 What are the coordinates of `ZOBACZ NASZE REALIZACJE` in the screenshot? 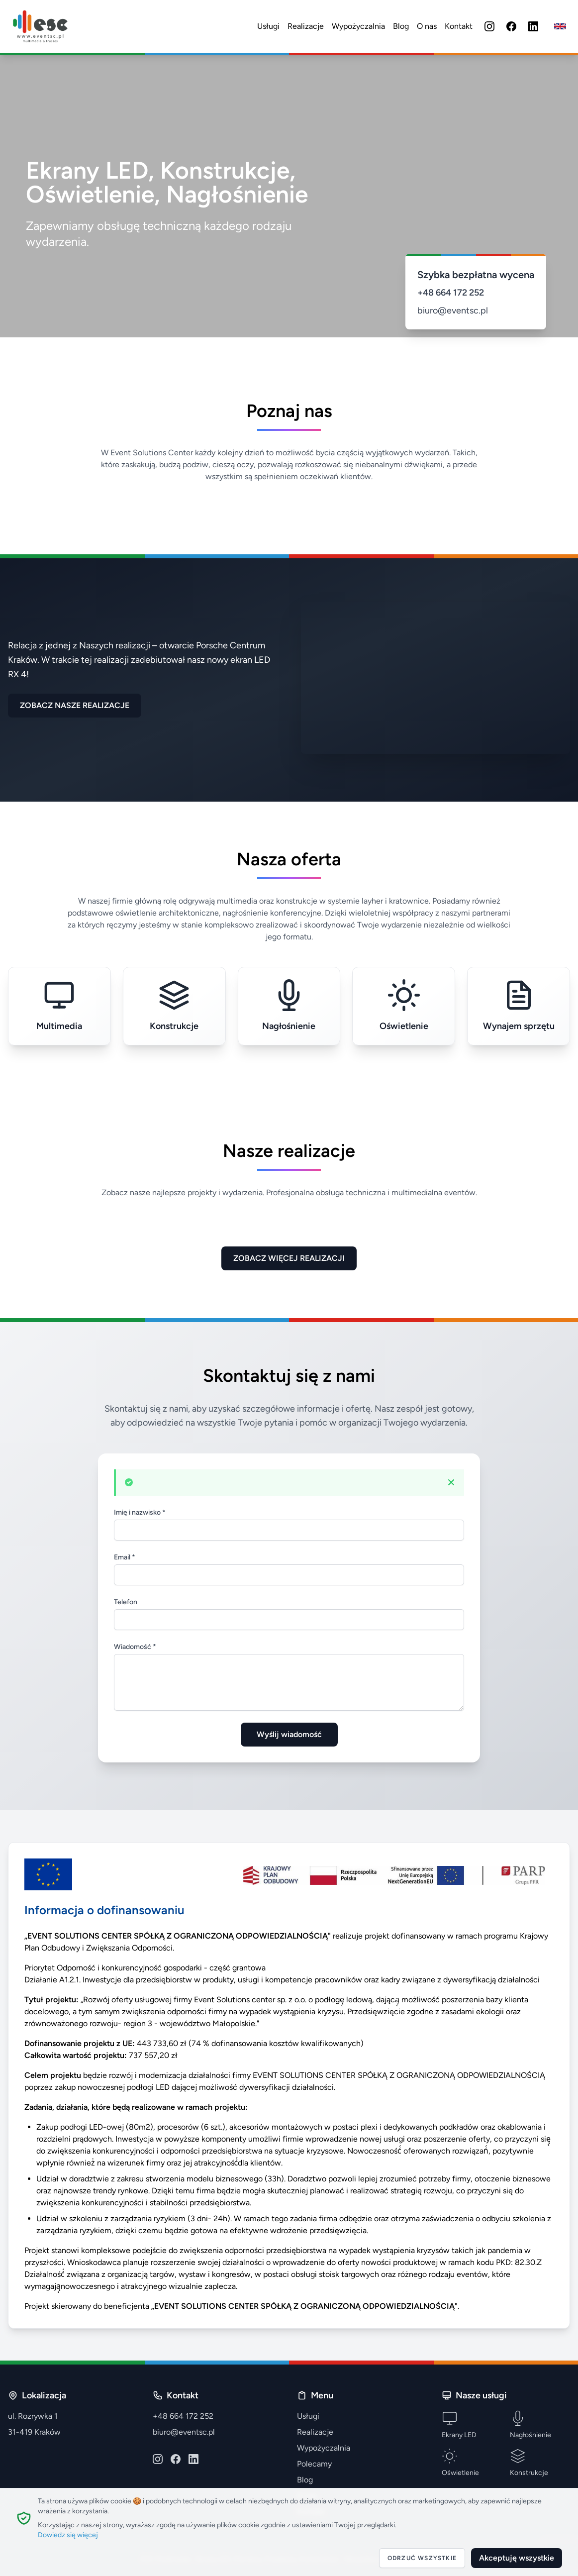 It's located at (74, 705).